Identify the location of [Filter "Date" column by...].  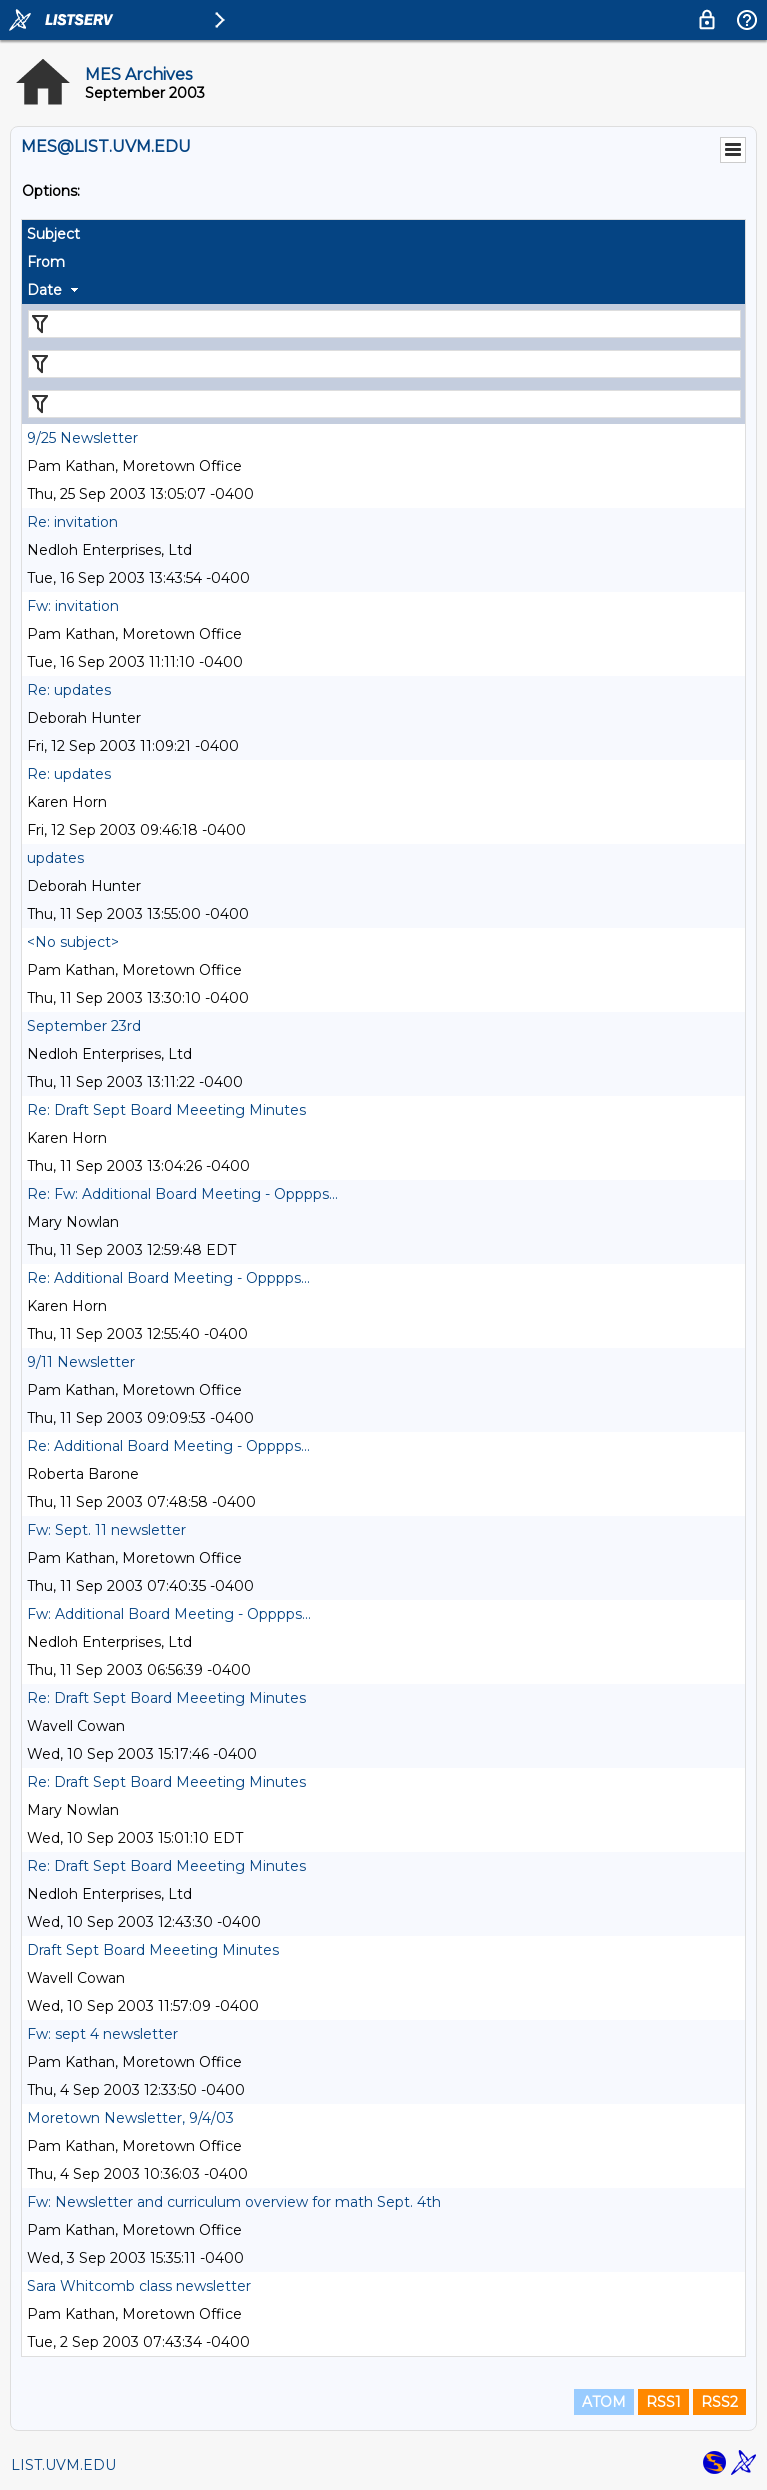
(384, 404).